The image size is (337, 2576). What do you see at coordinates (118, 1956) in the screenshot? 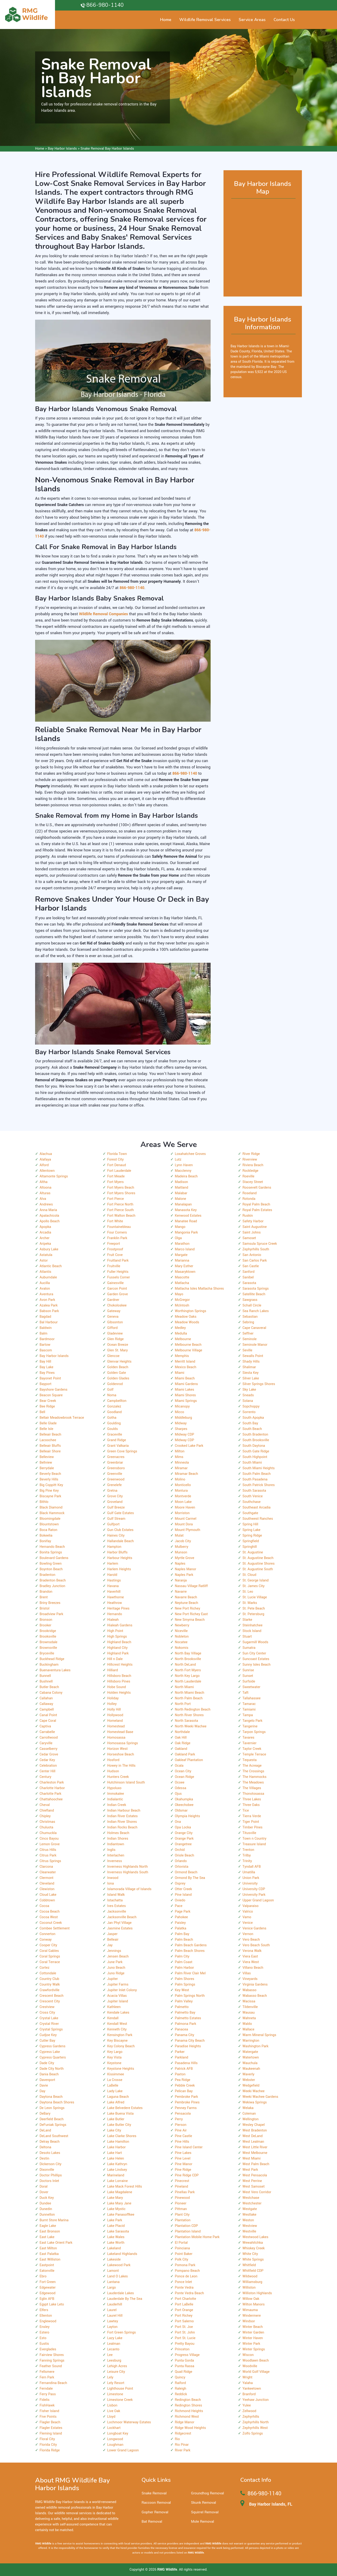
I see `Jensen Beach` at bounding box center [118, 1956].